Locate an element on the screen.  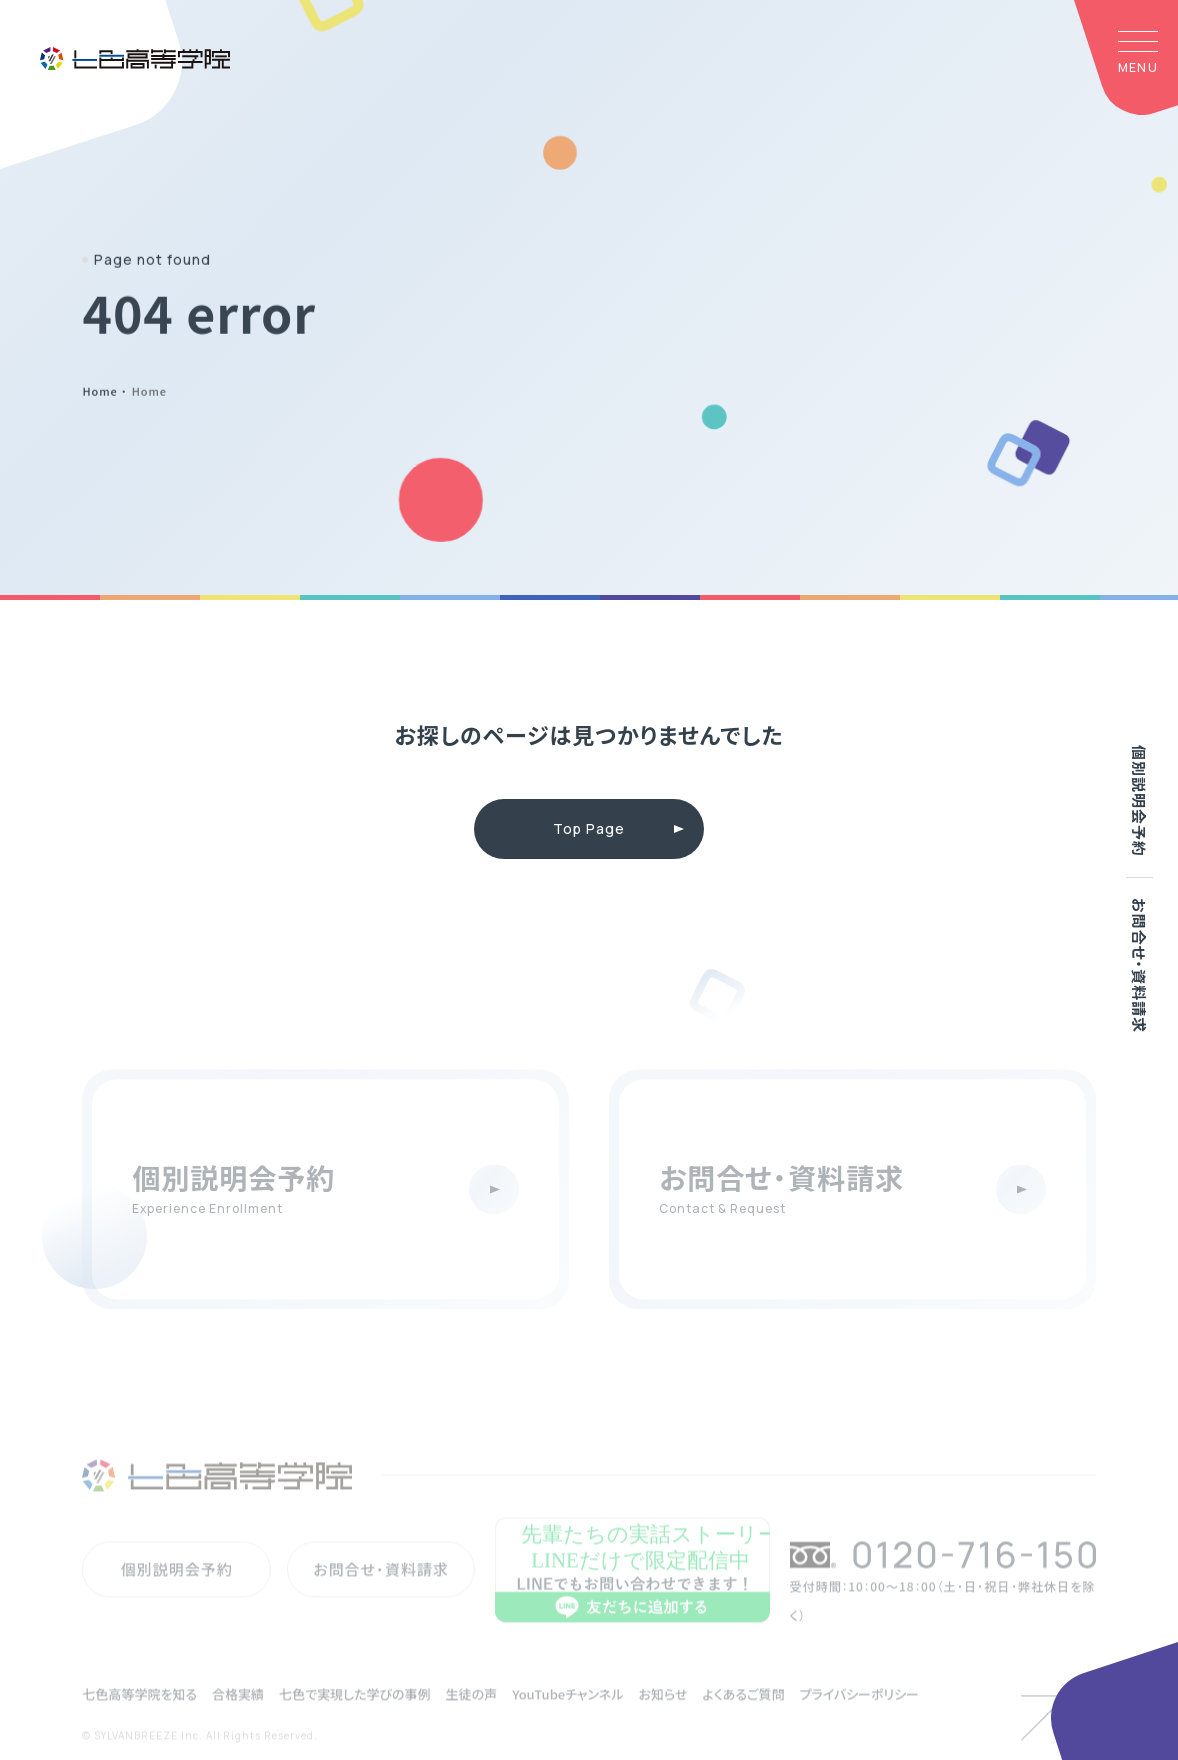
お知らせ is located at coordinates (662, 1716).